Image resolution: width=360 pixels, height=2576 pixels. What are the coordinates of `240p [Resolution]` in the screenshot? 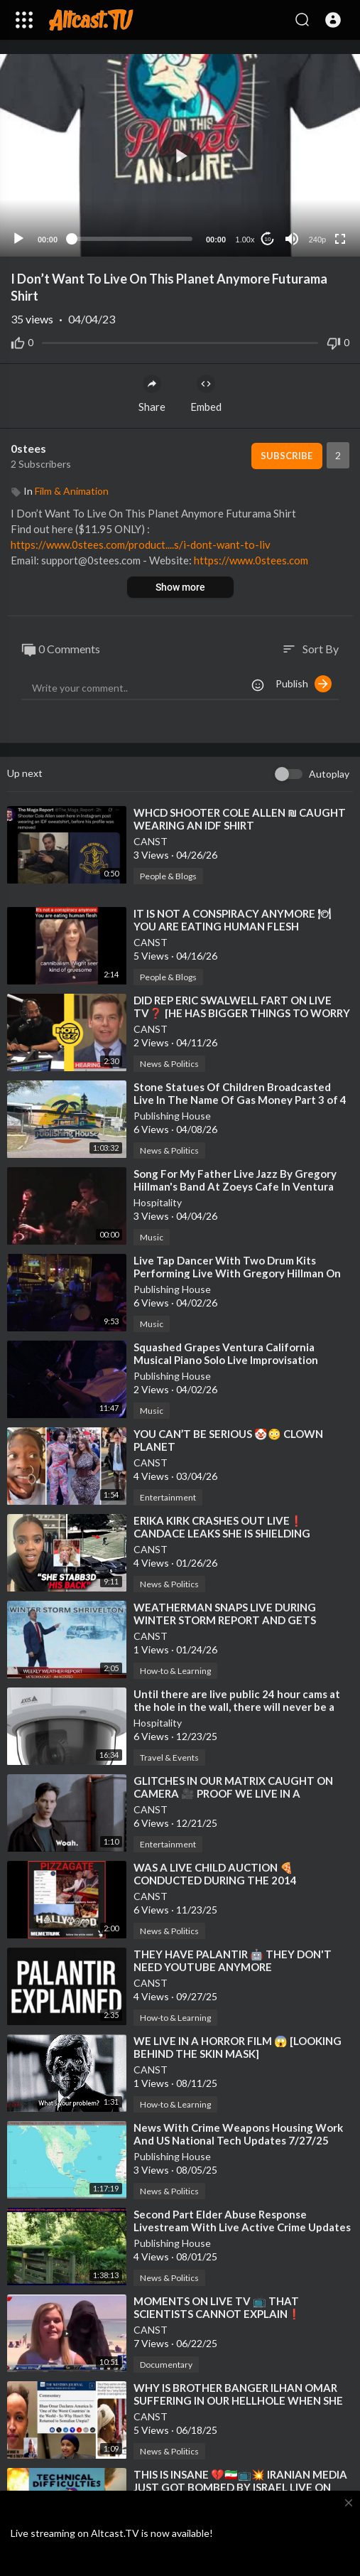 It's located at (317, 239).